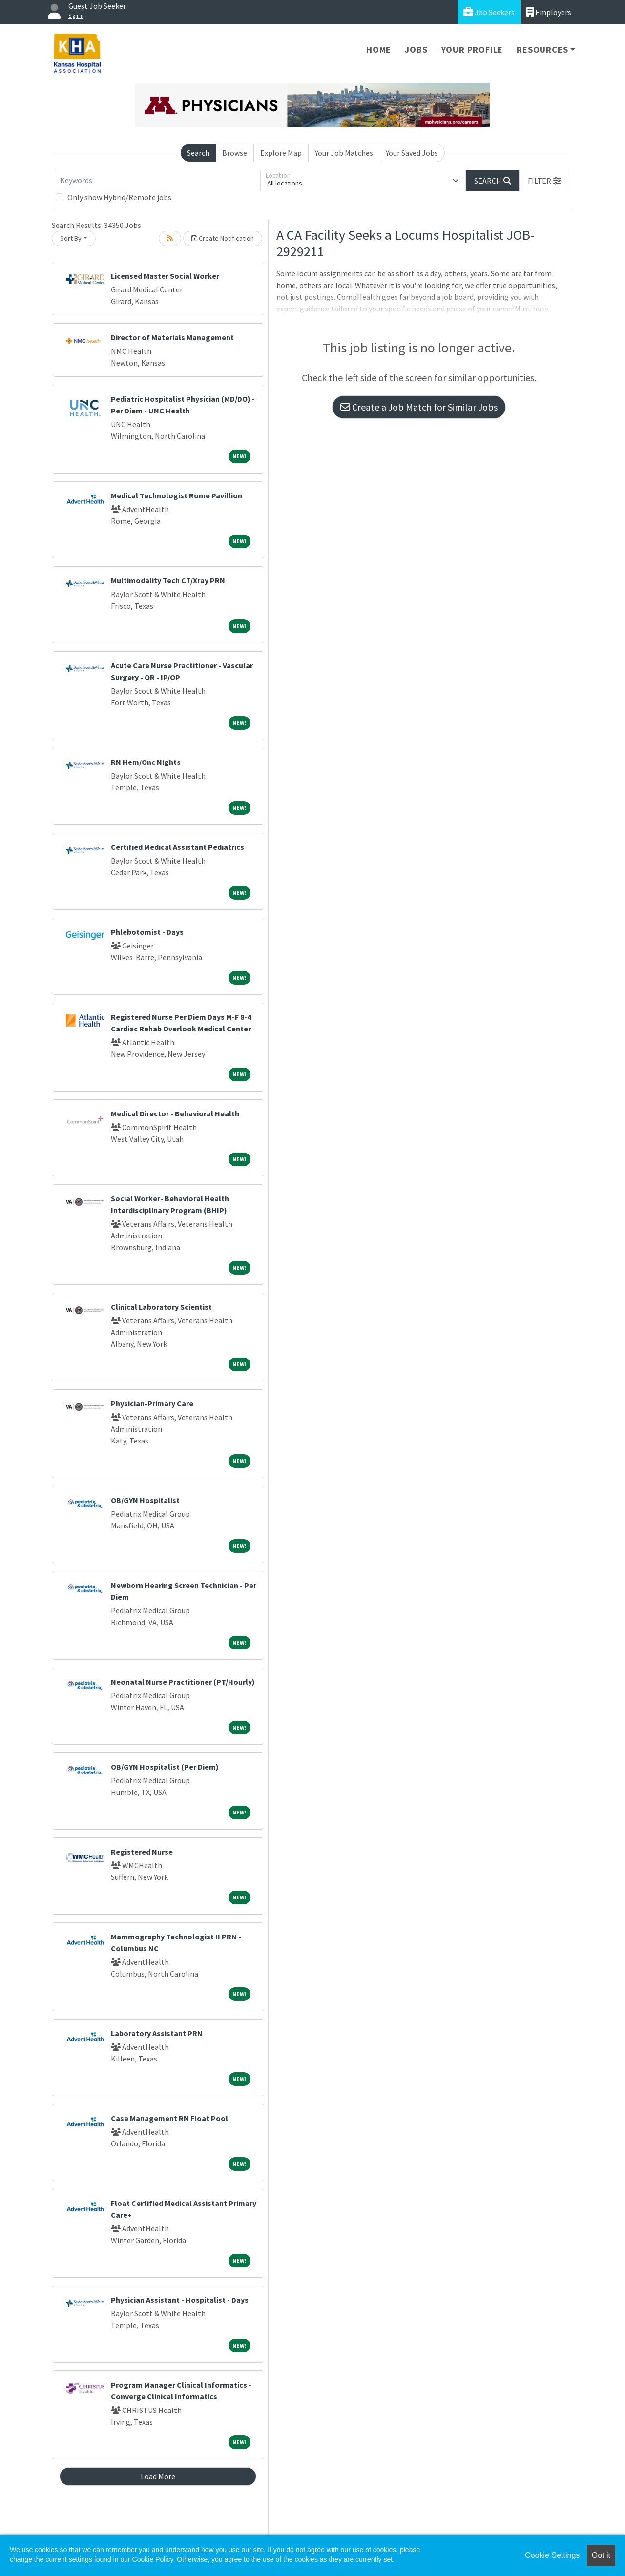  I want to click on Search, so click(198, 153).